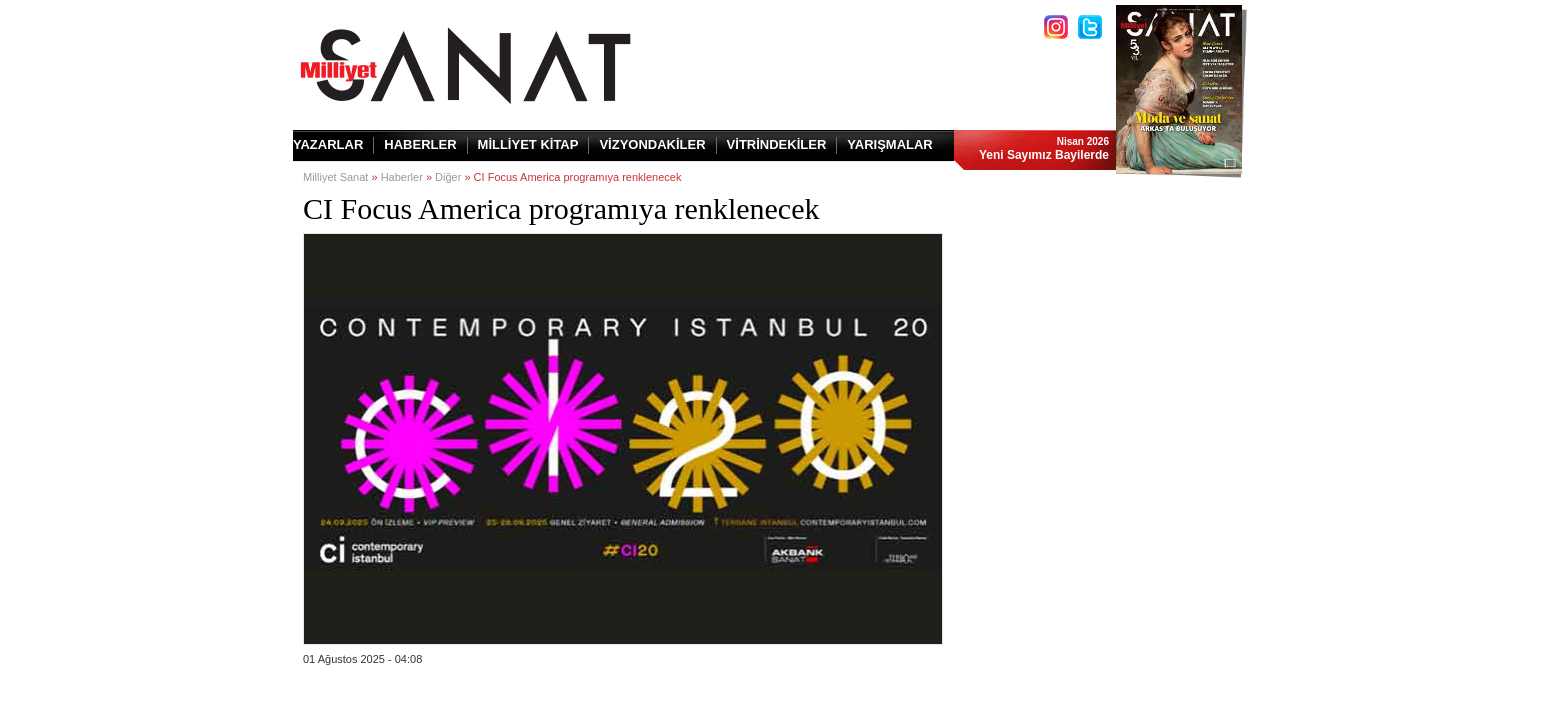 This screenshot has width=1566, height=720. What do you see at coordinates (528, 144) in the screenshot?
I see `MİLLİYET KİTAP` at bounding box center [528, 144].